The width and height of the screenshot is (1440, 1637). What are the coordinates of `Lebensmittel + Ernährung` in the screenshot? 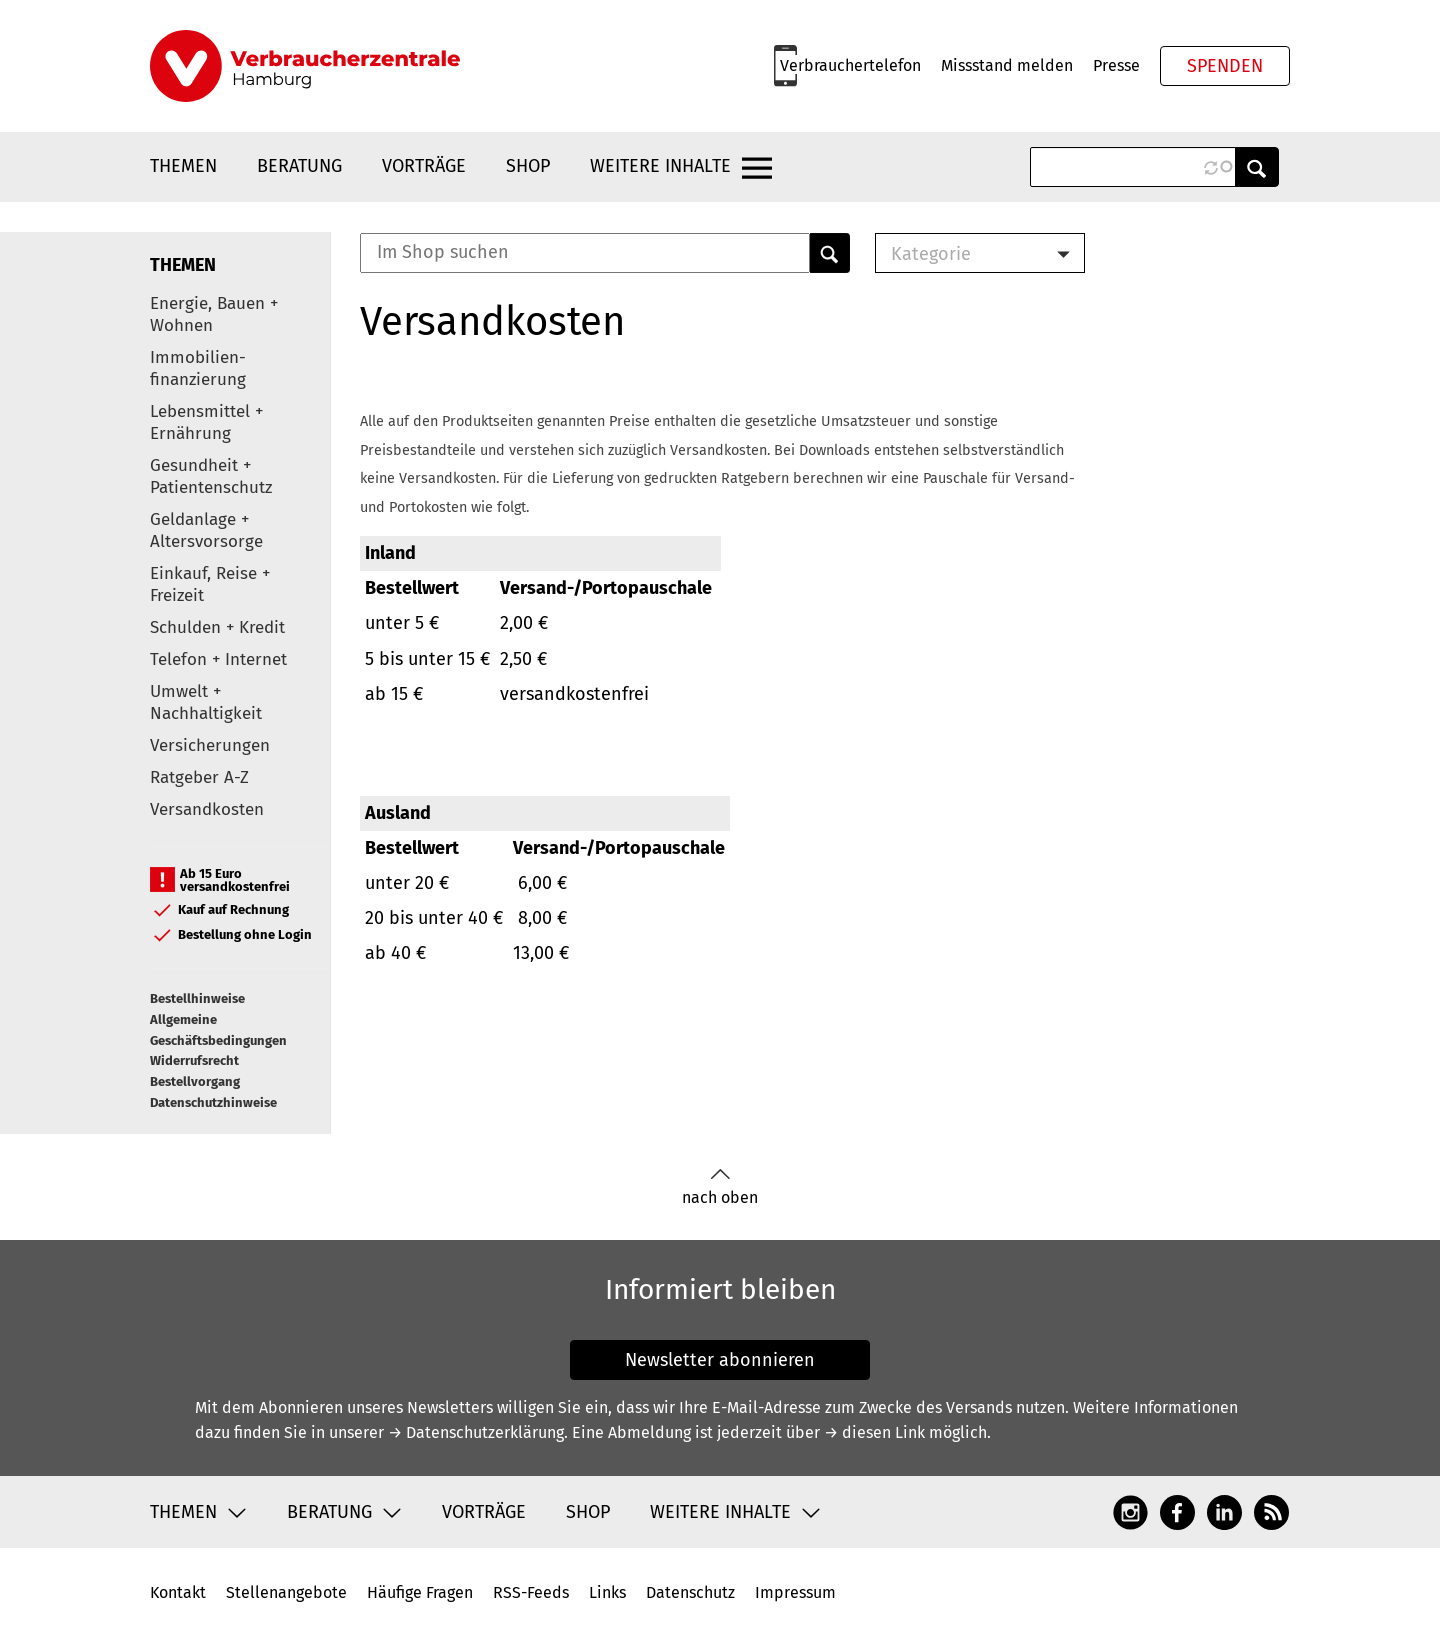 It's located at (206, 422).